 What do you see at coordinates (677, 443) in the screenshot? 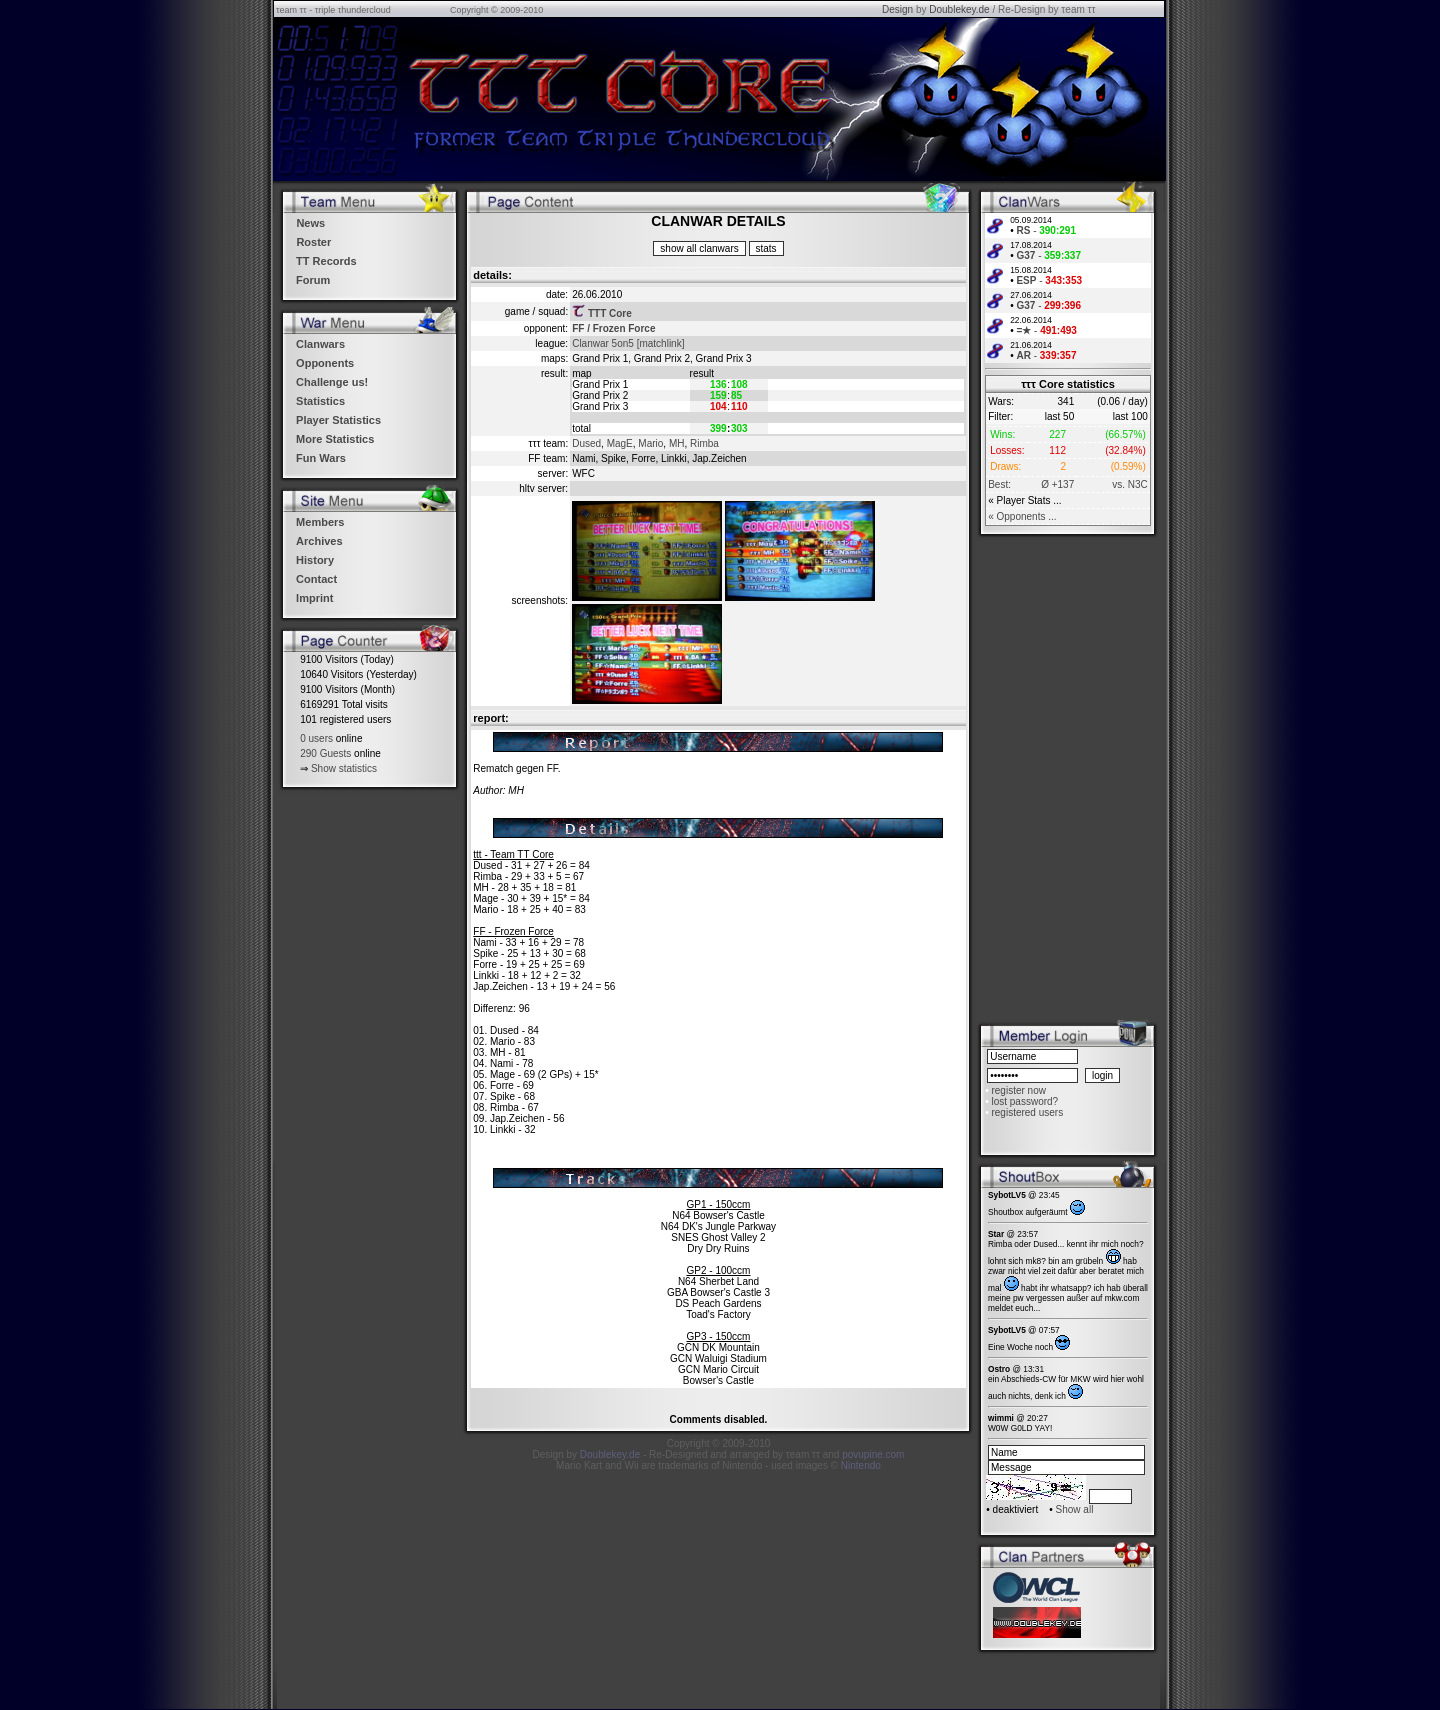
I see `MH` at bounding box center [677, 443].